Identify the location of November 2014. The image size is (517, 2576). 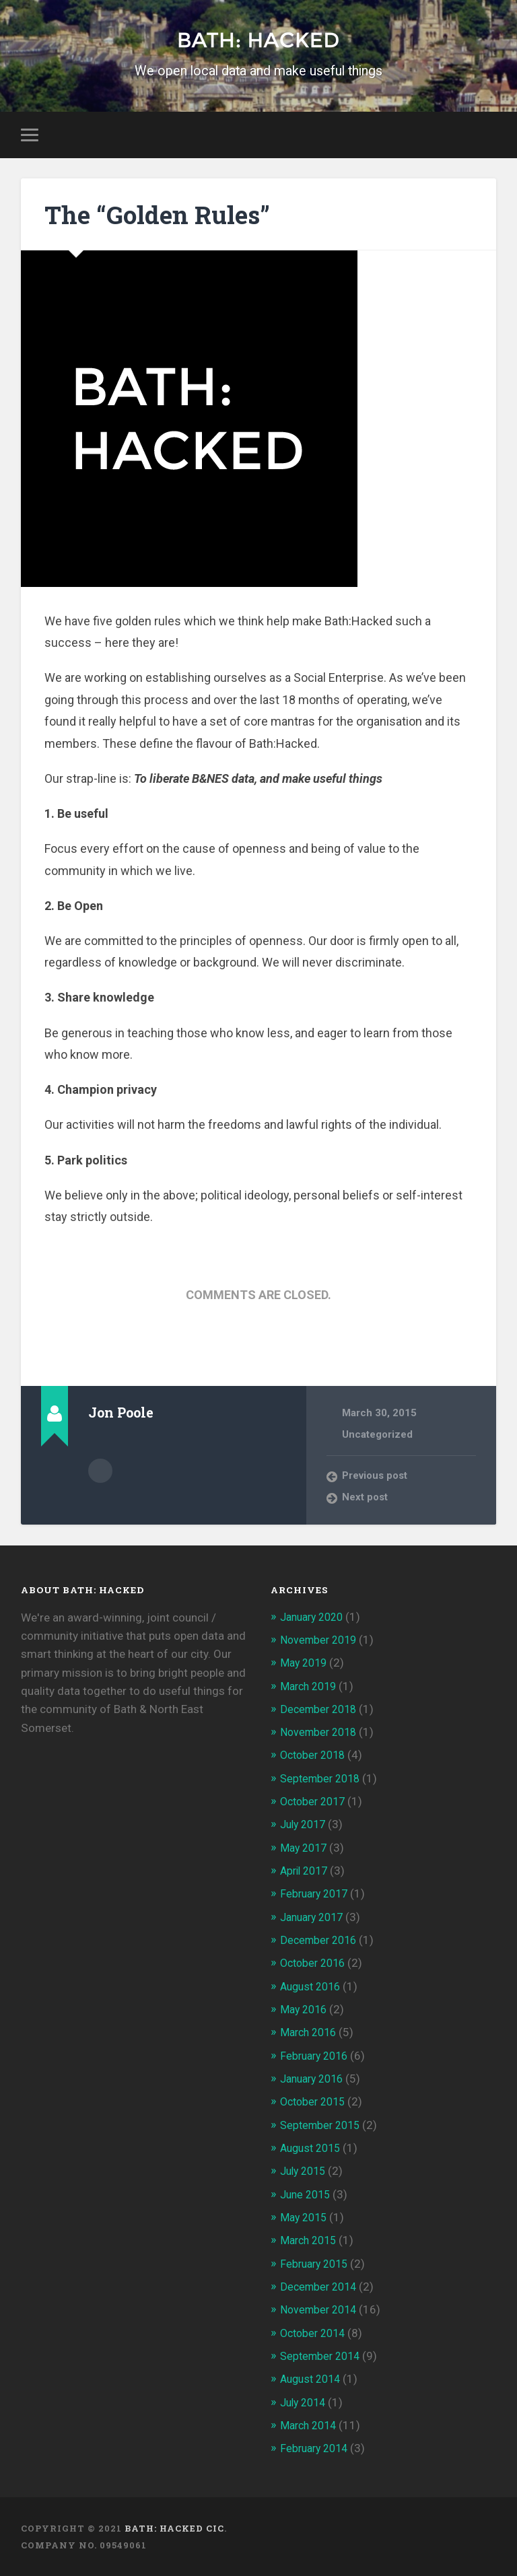
(321, 2309).